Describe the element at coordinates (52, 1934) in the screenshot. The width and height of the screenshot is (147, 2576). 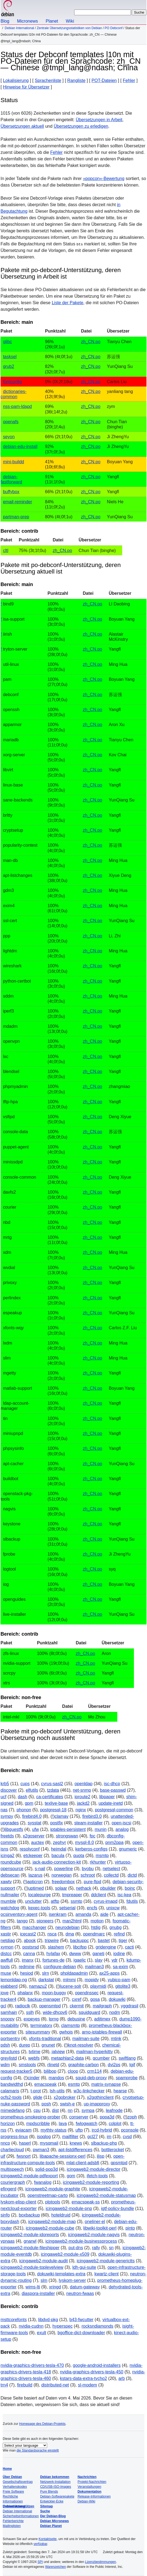
I see `nsca` at that location.